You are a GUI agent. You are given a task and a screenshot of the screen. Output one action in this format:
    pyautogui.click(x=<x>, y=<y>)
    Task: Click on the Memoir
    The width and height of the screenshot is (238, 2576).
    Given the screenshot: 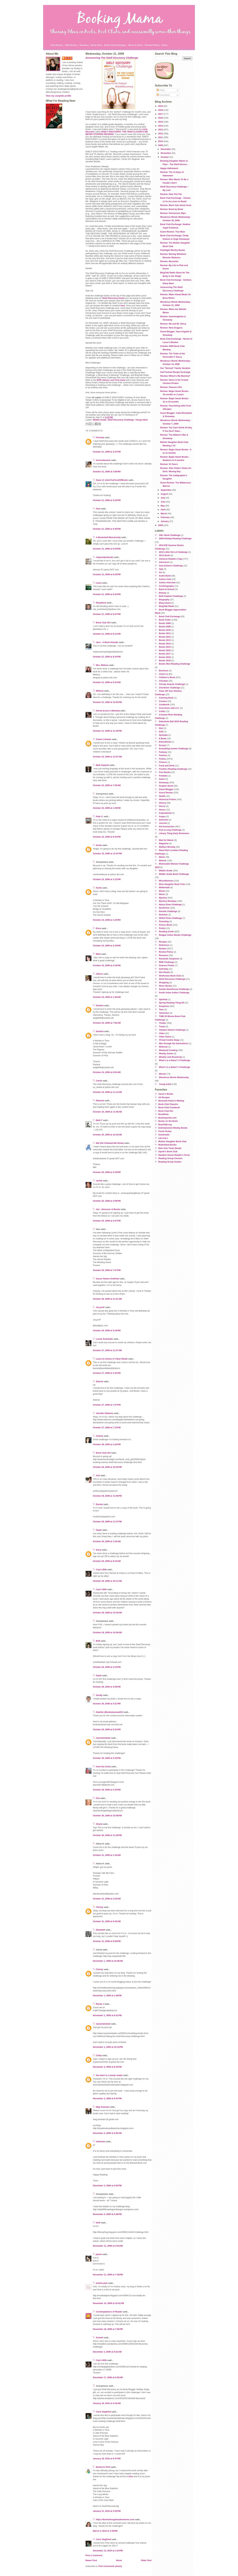 What is the action you would take?
    pyautogui.click(x=163, y=860)
    